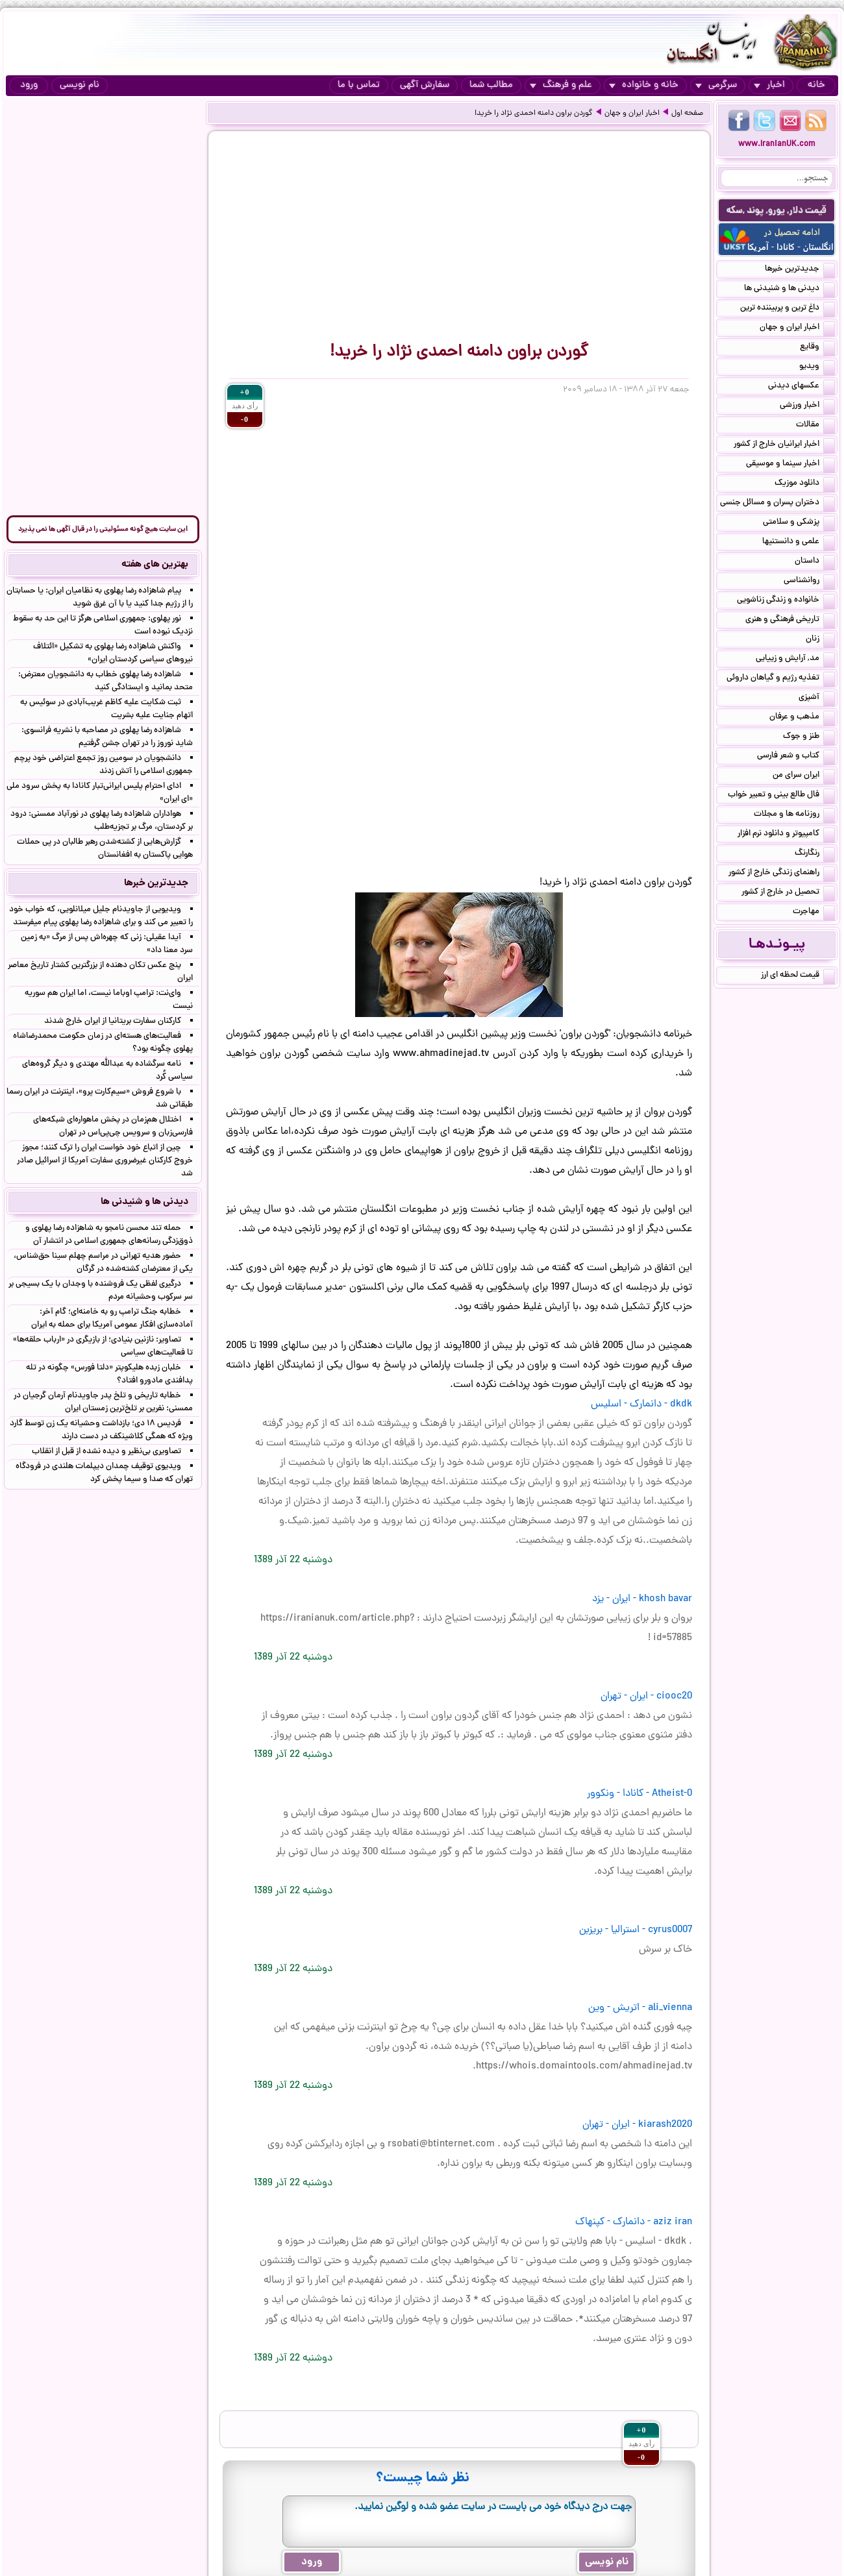 Image resolution: width=844 pixels, height=2576 pixels. What do you see at coordinates (799, 523) in the screenshot?
I see `پزشکی و سلامتی` at bounding box center [799, 523].